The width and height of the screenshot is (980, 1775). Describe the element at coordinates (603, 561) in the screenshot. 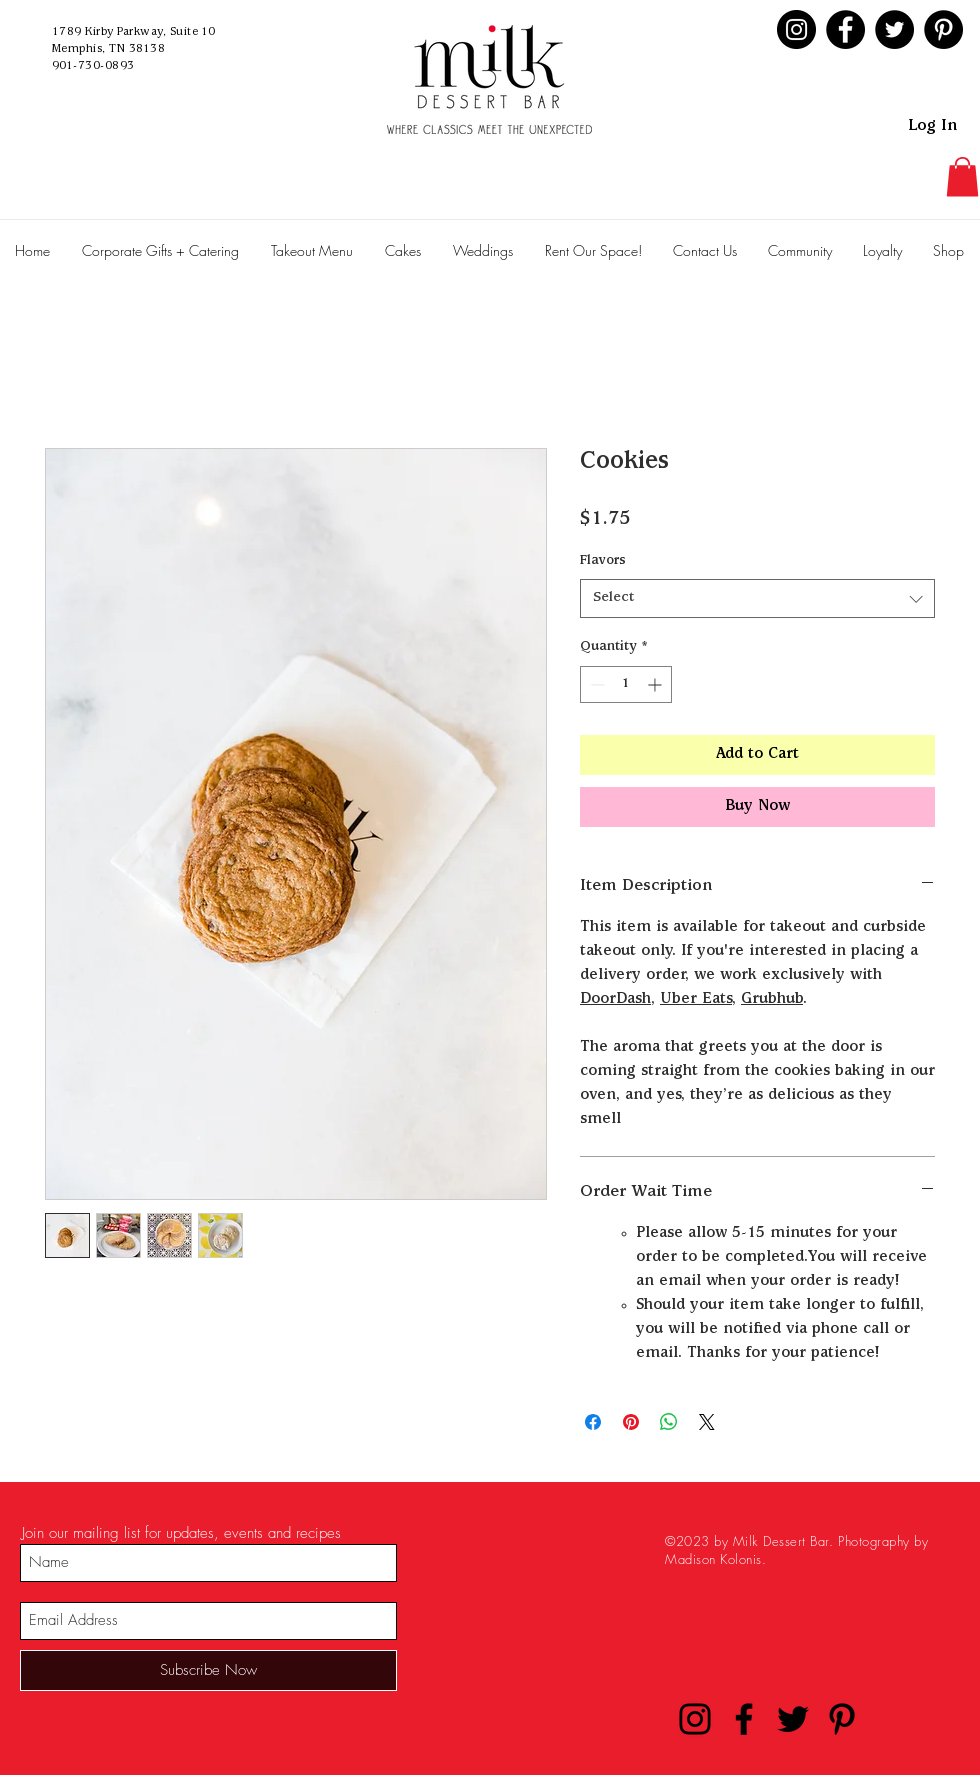

I see `Flavors` at that location.